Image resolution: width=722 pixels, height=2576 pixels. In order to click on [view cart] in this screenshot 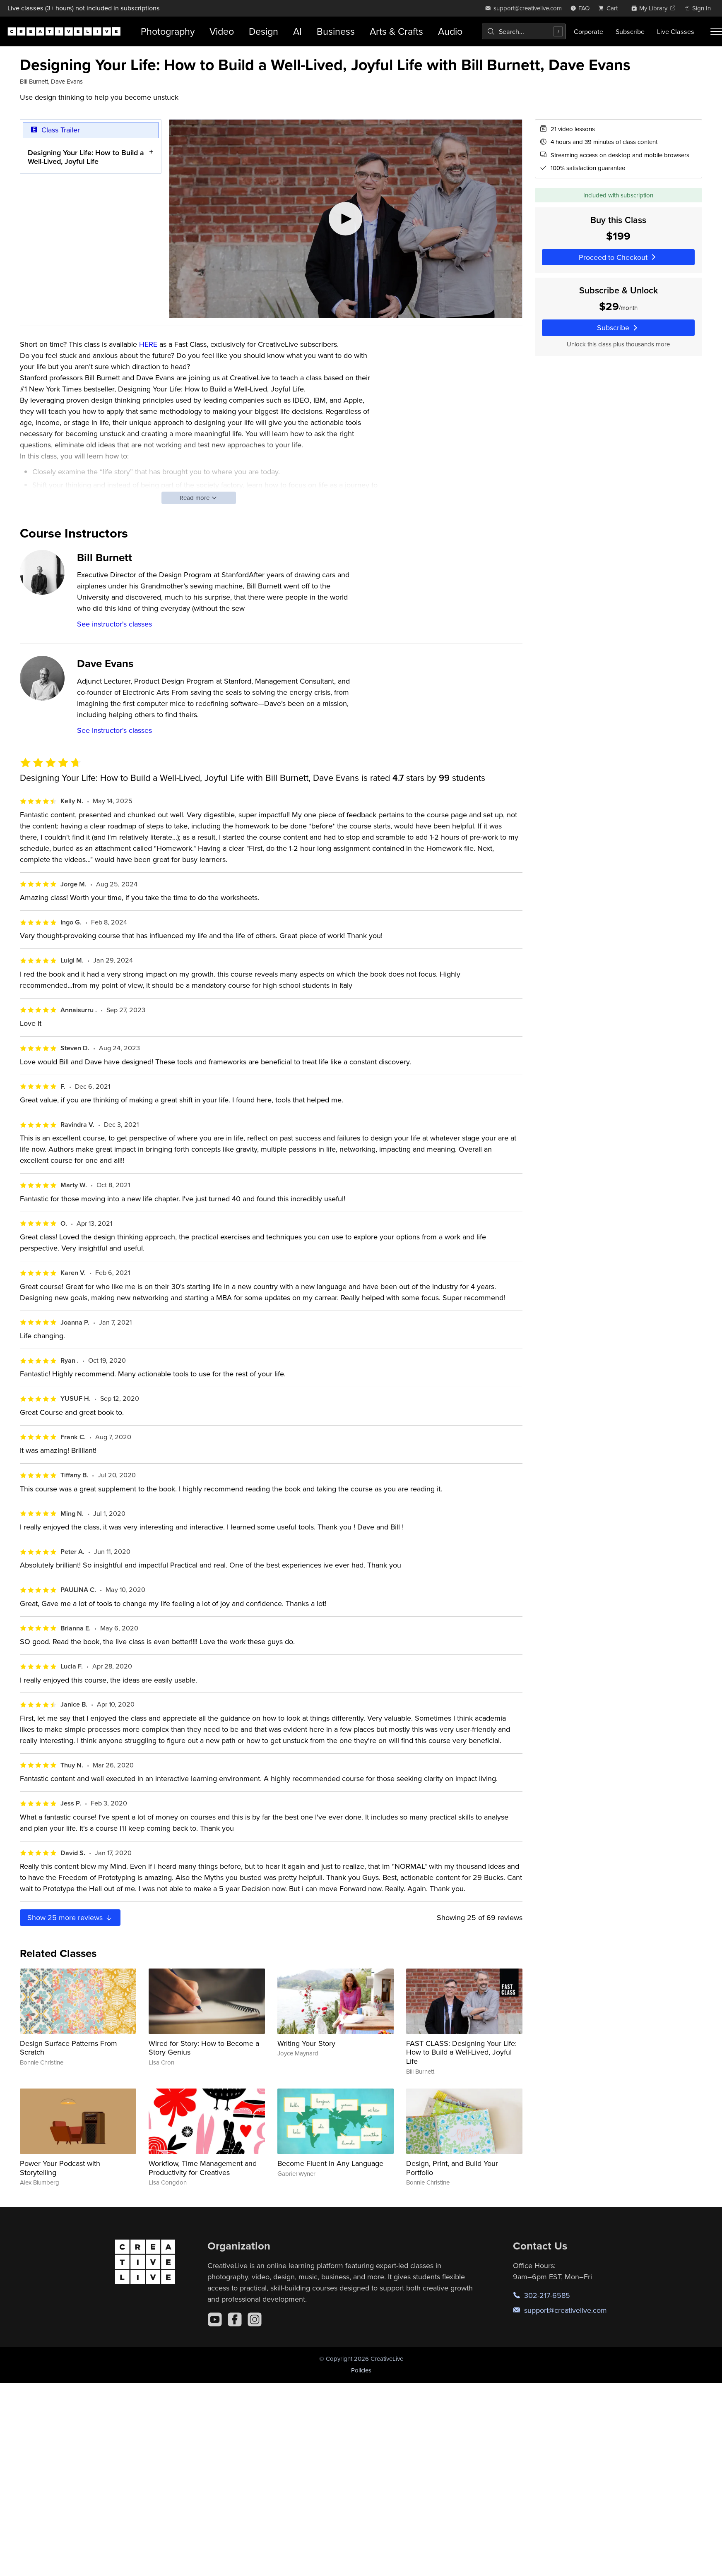, I will do `click(610, 8)`.